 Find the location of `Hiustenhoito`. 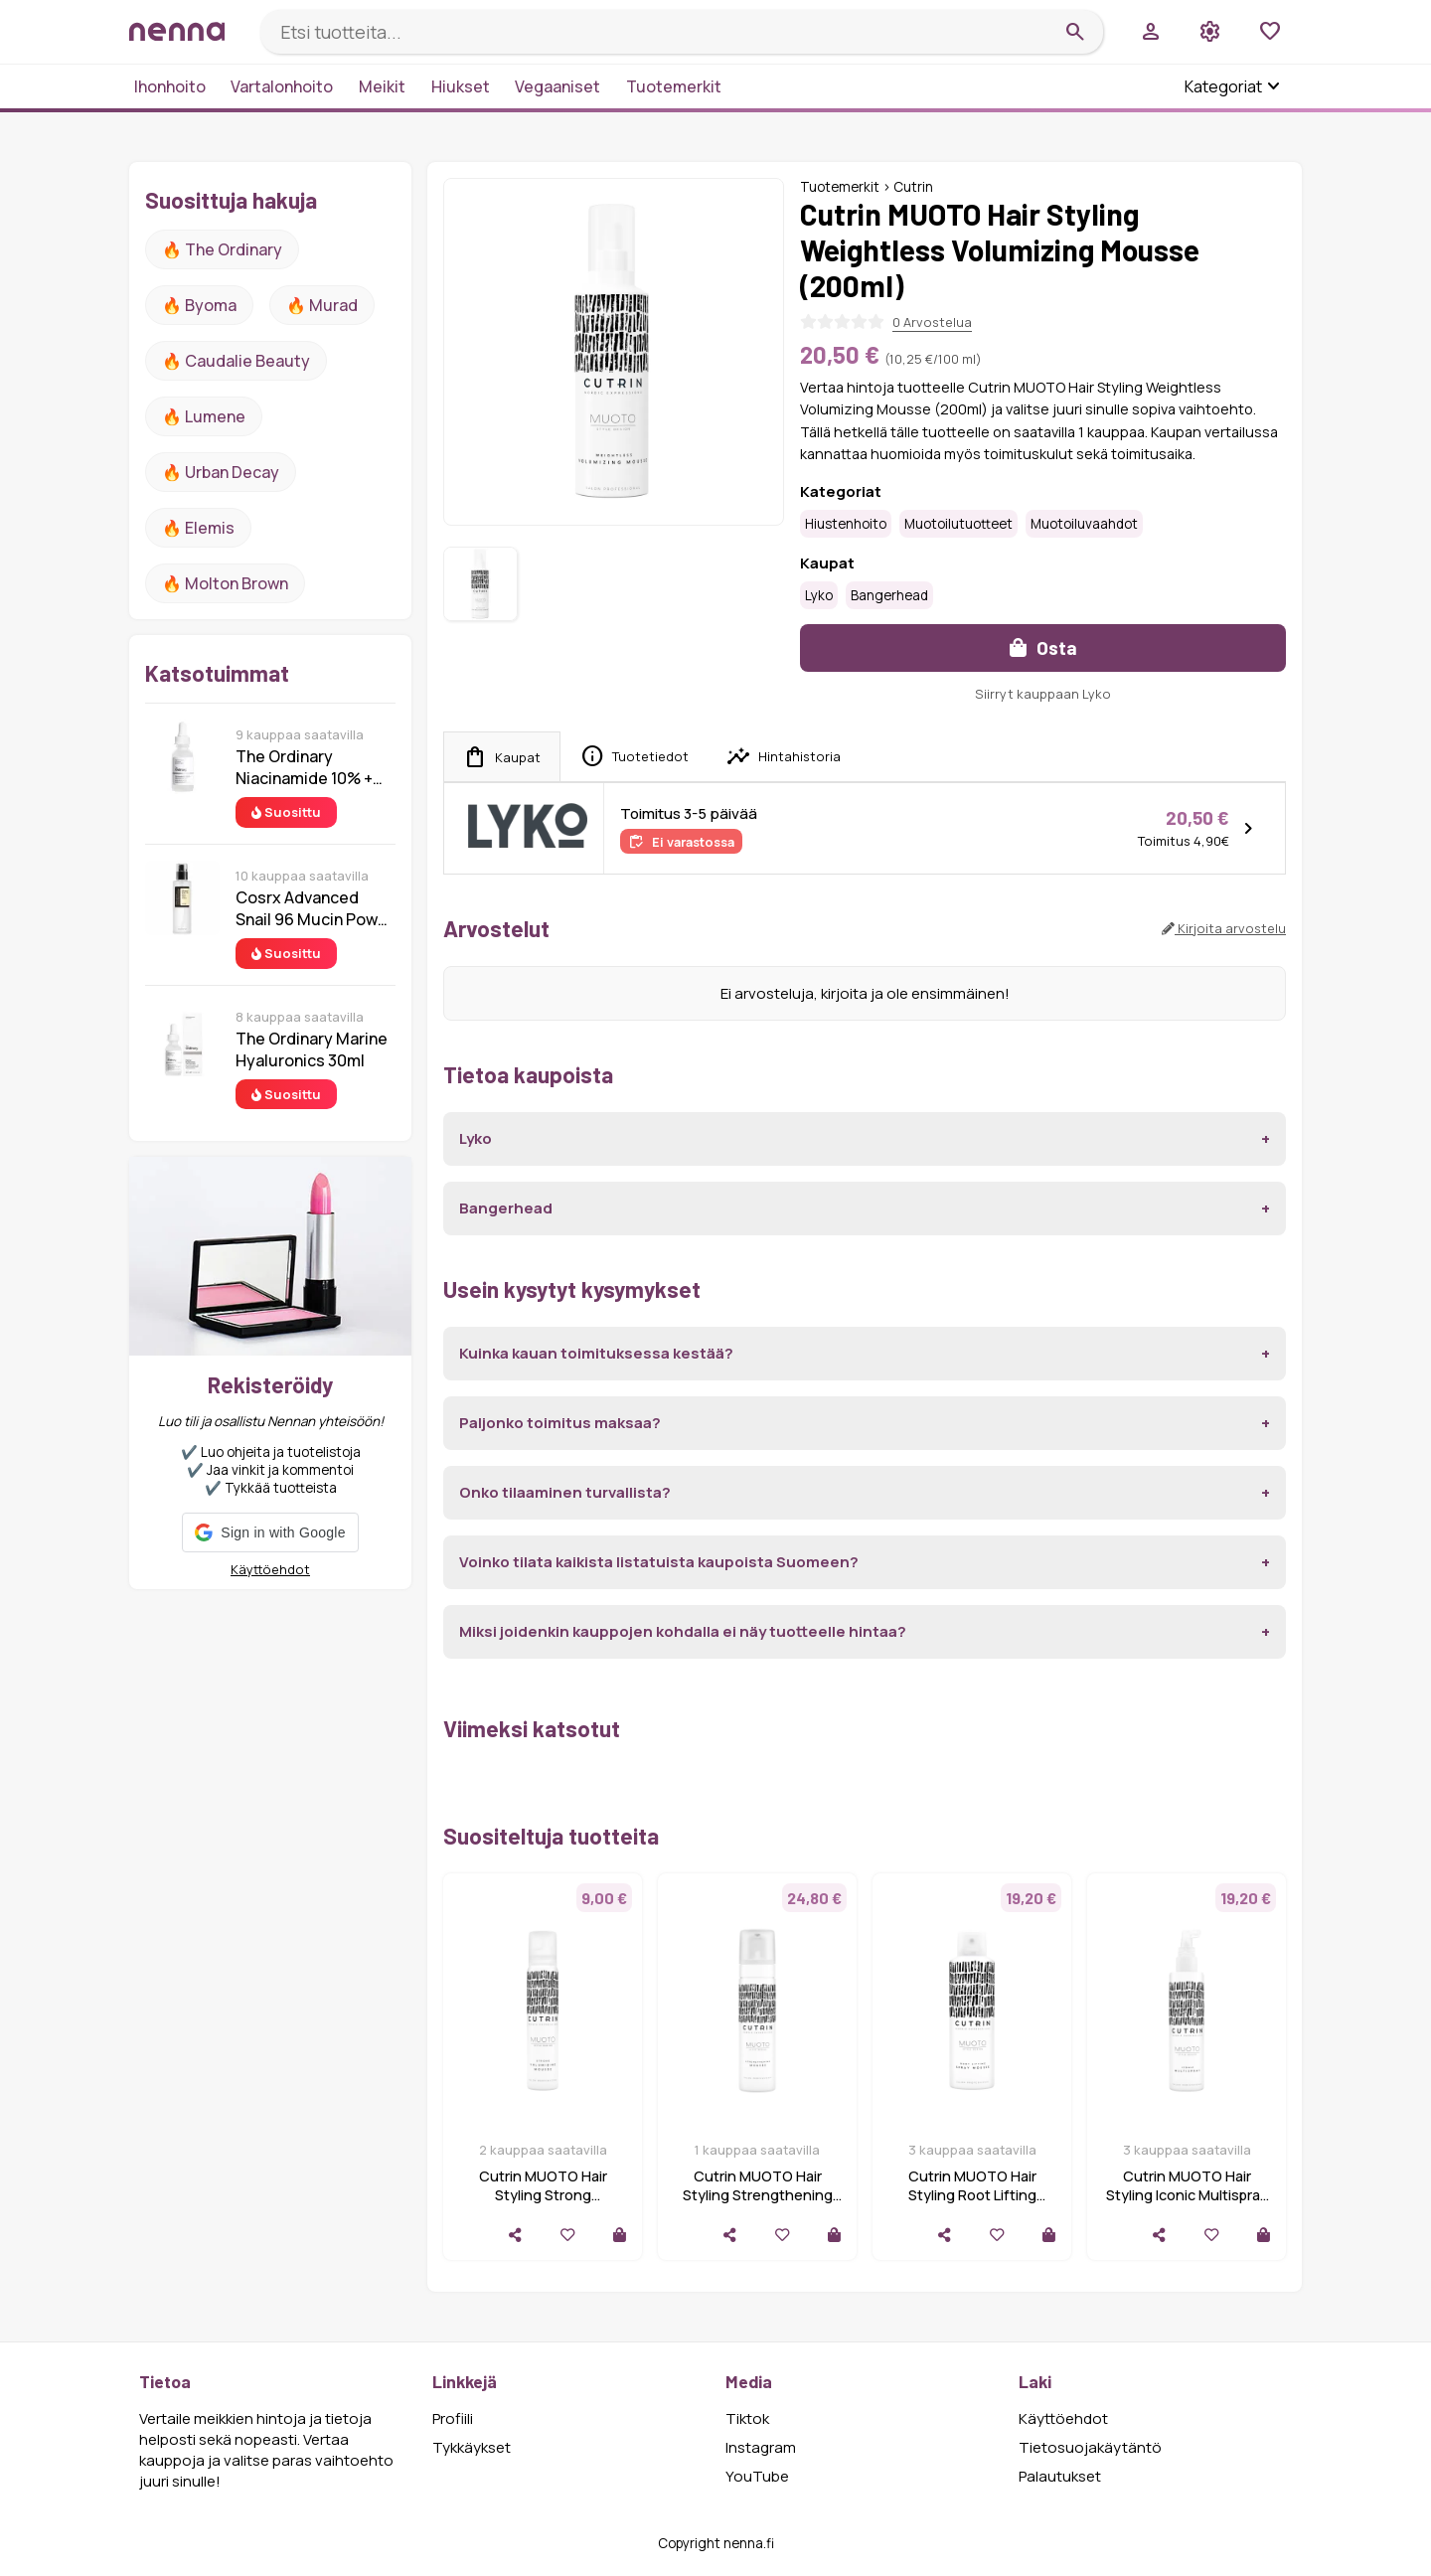

Hiustenhoito is located at coordinates (845, 524).